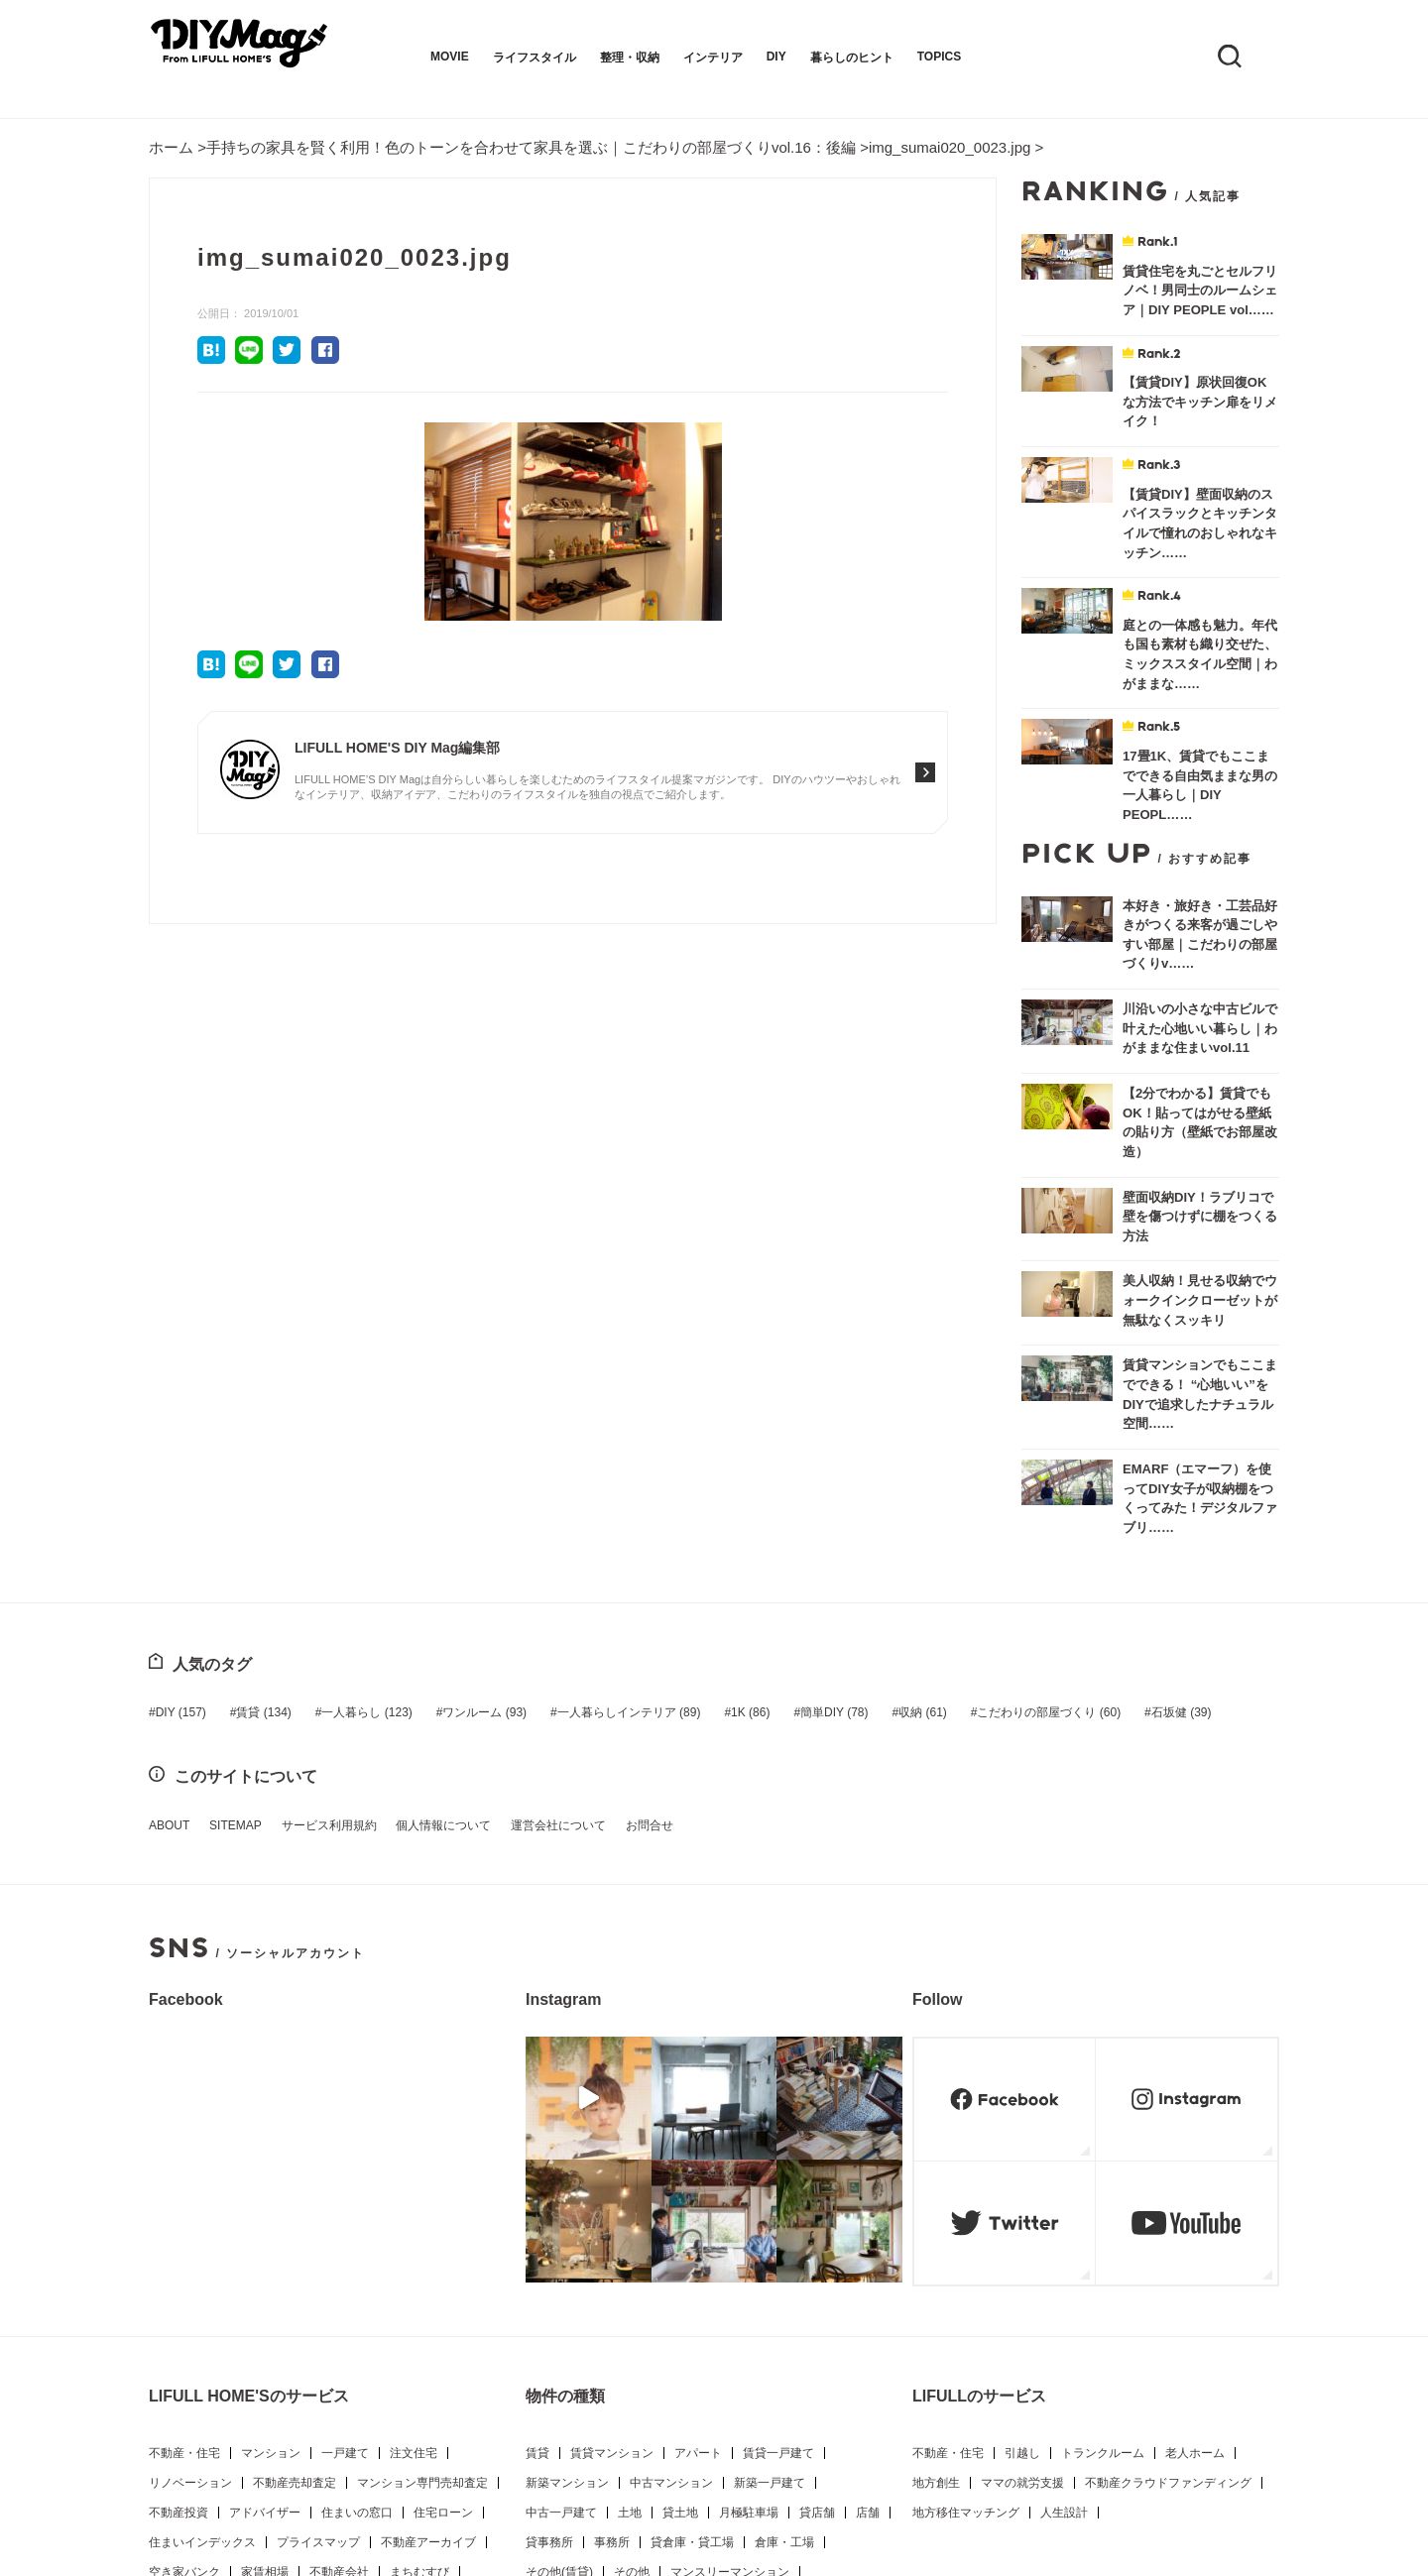  Describe the element at coordinates (784, 2271) in the screenshot. I see `倉庫・工場` at that location.